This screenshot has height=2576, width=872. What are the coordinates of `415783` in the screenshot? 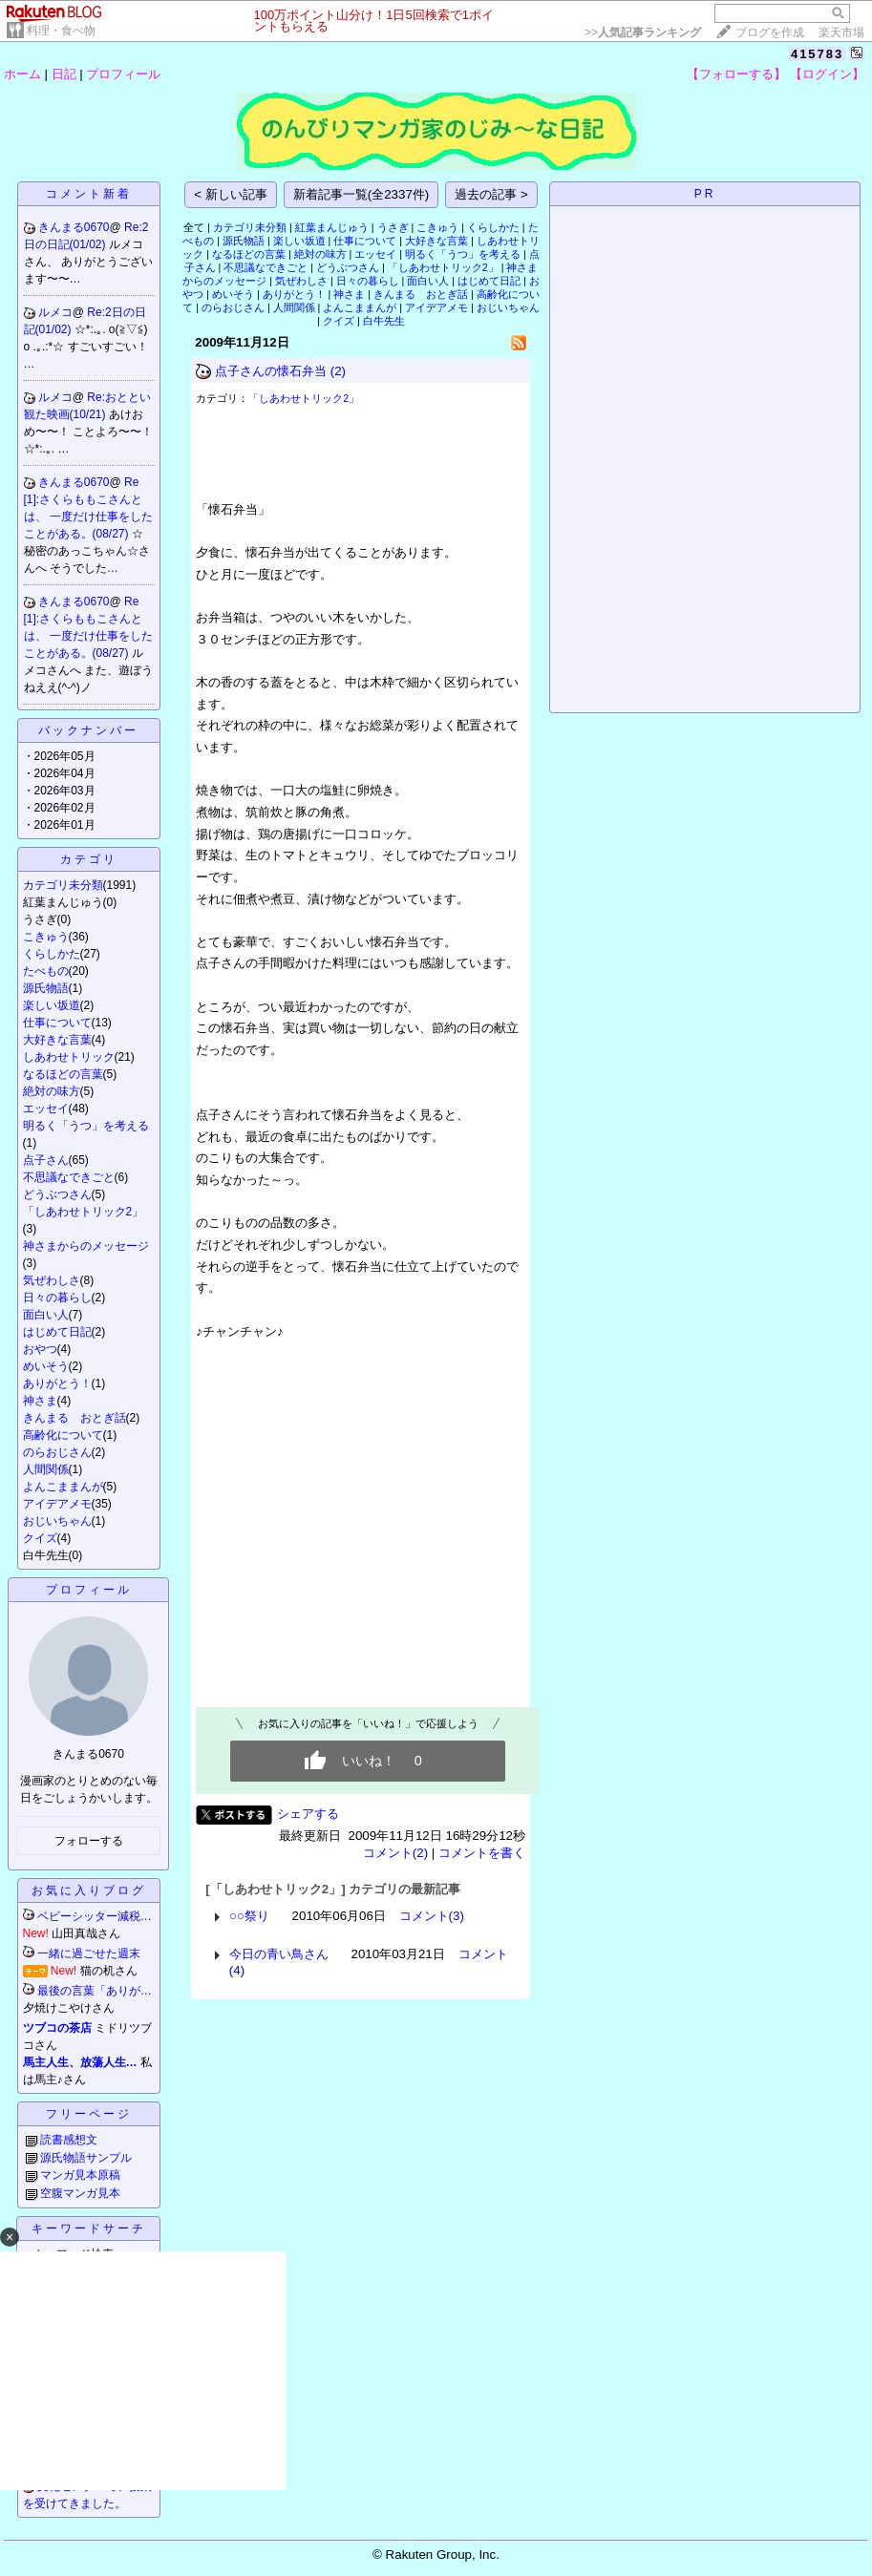 It's located at (817, 54).